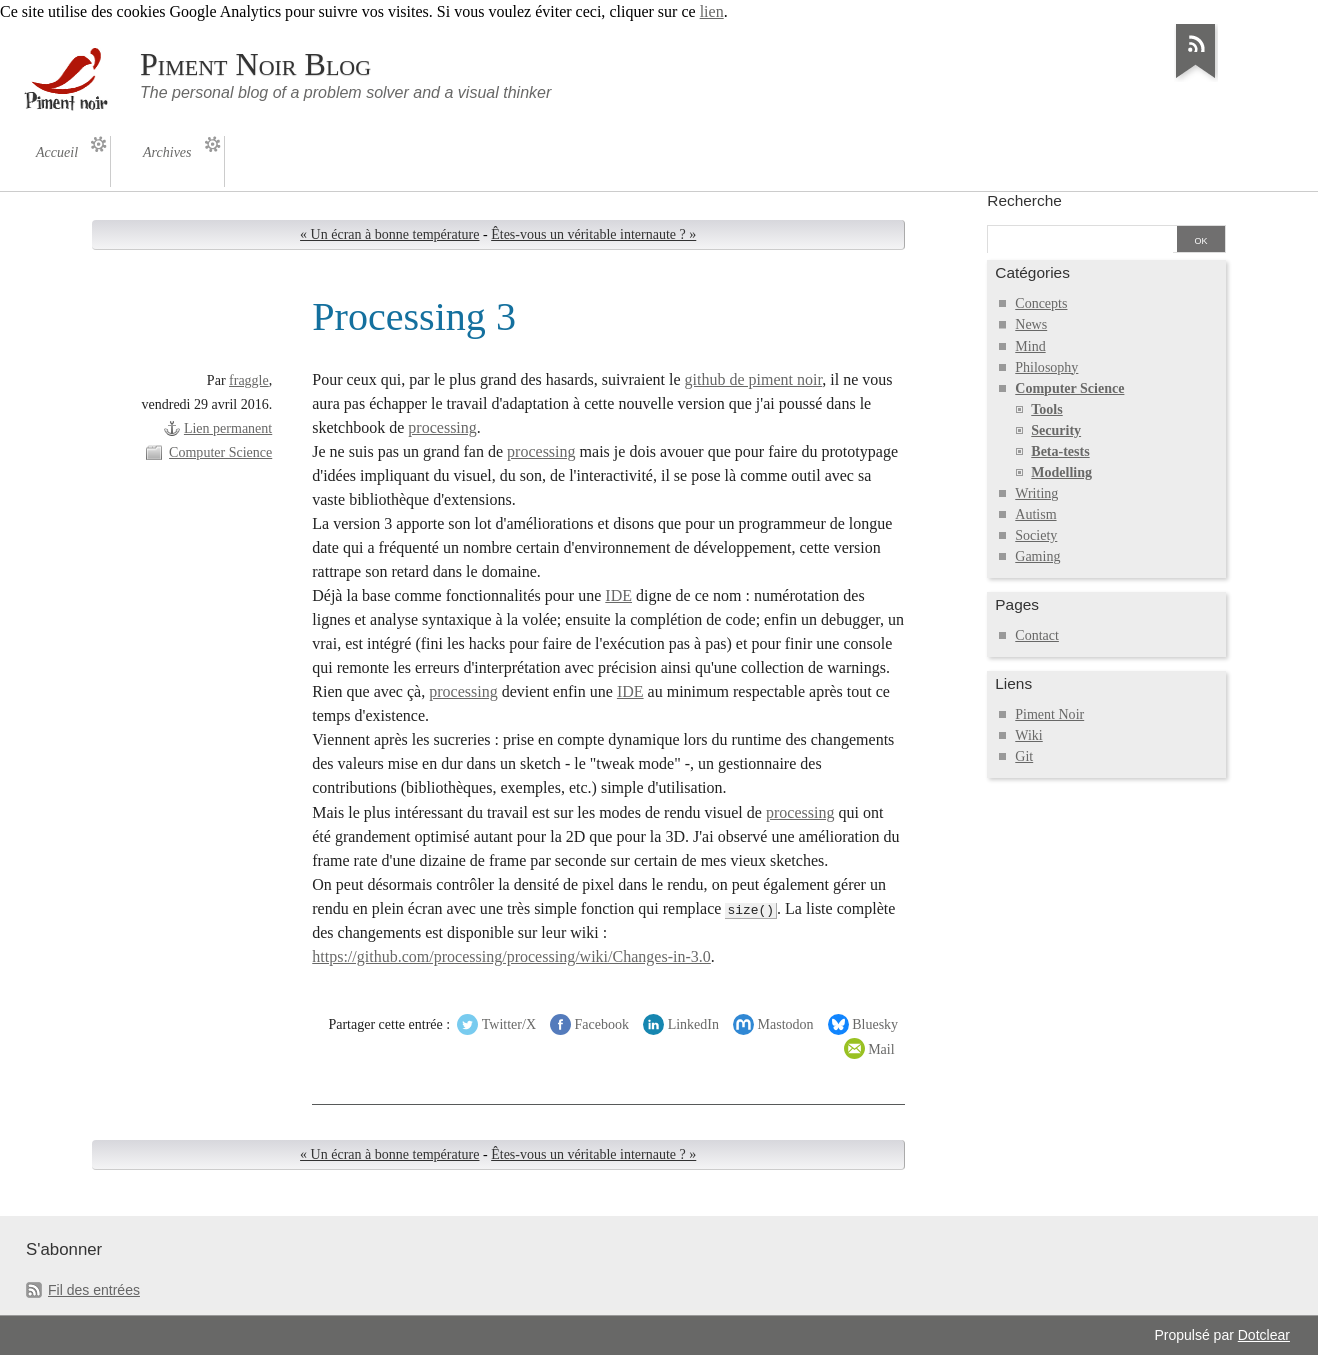 The width and height of the screenshot is (1318, 1355). I want to click on https://github.com/processing/processing/wiki/Changes-in-3.0, so click(511, 956).